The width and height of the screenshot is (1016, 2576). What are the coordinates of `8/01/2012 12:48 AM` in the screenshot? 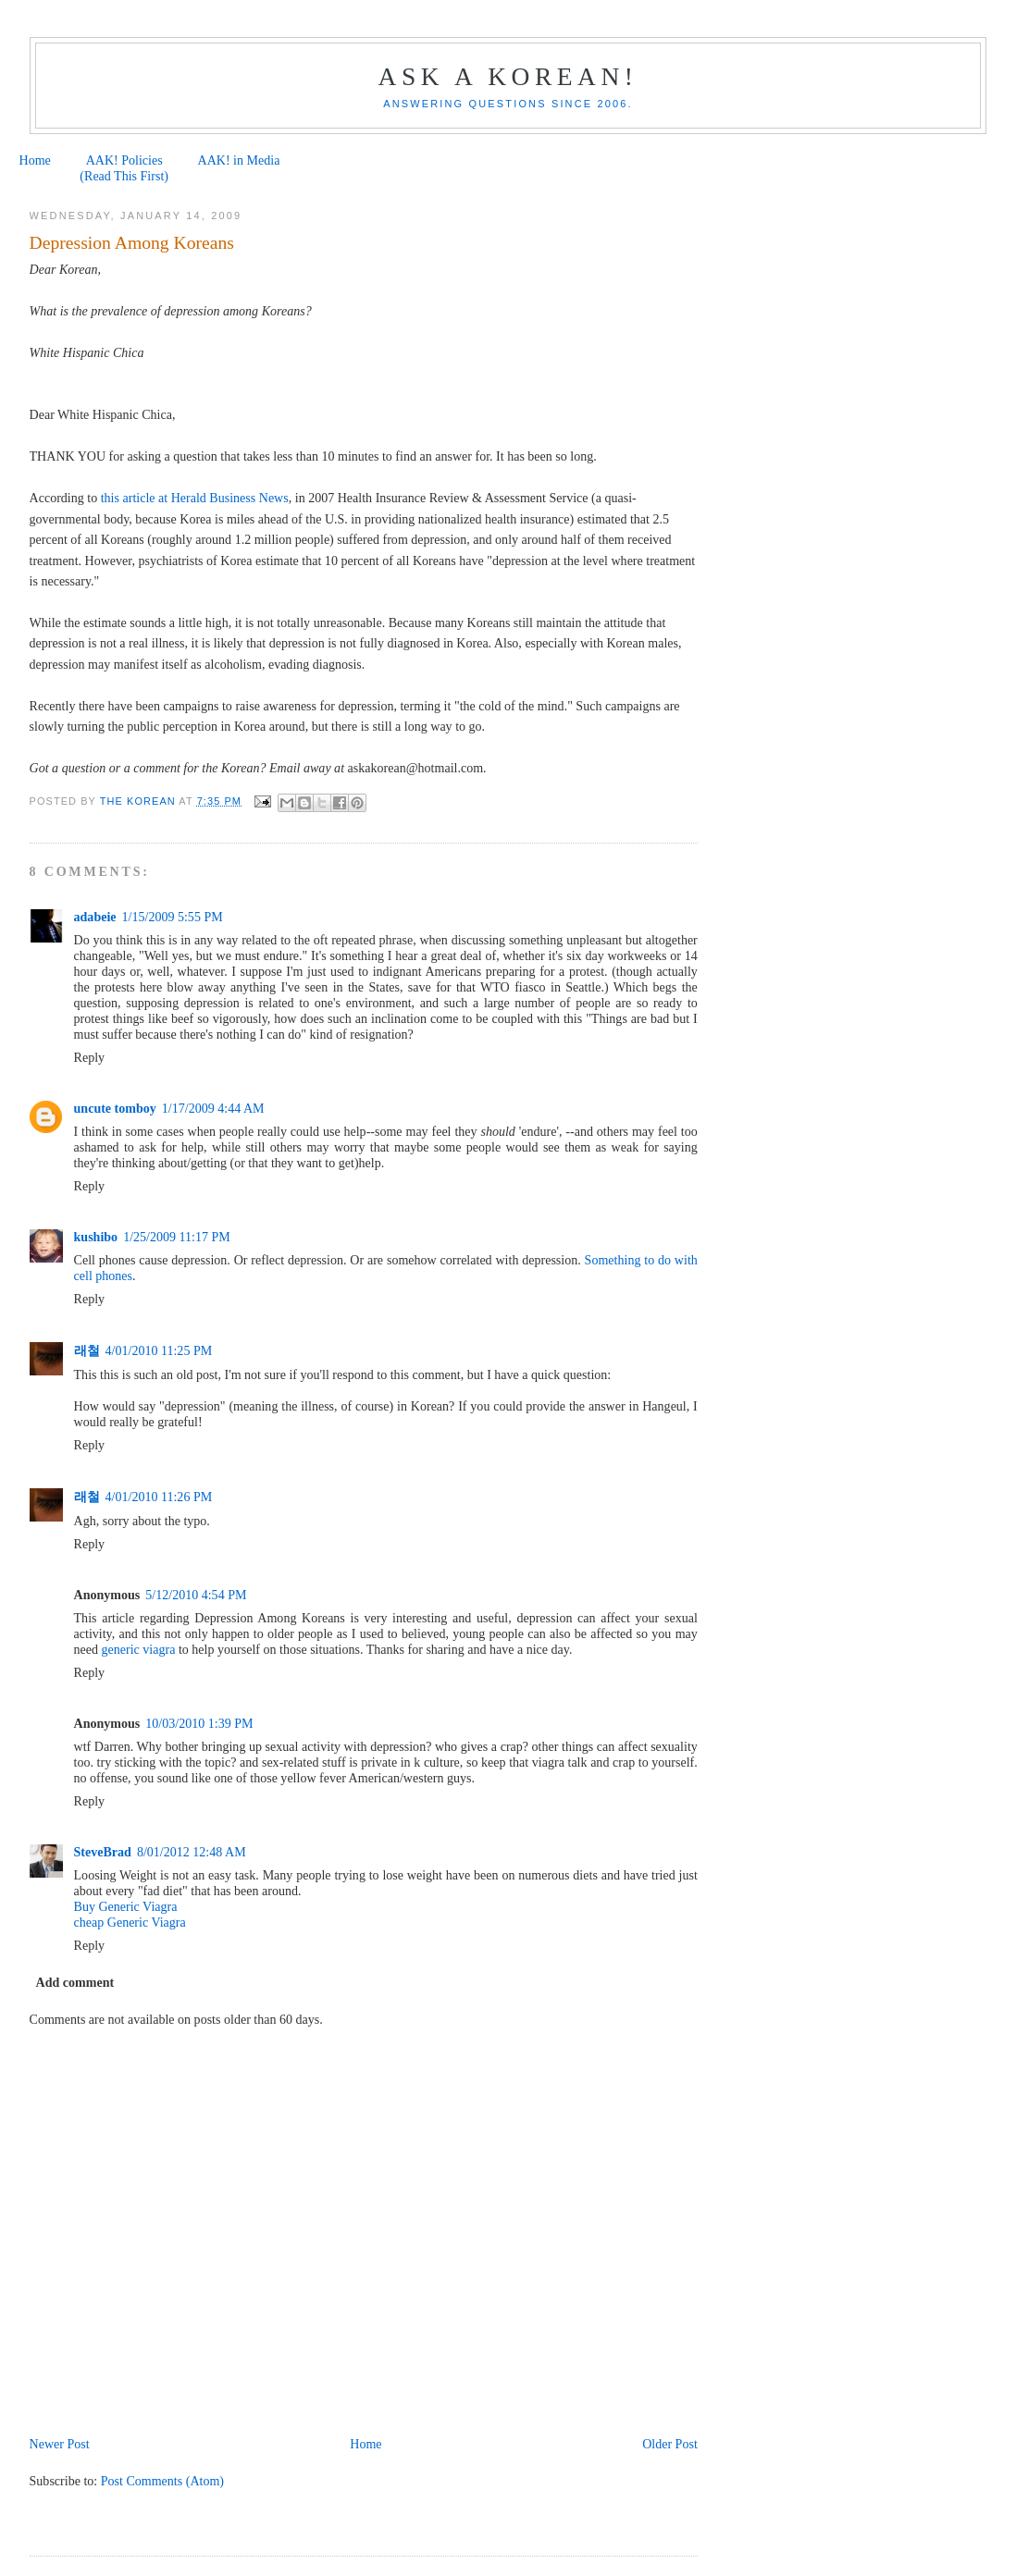 It's located at (191, 1851).